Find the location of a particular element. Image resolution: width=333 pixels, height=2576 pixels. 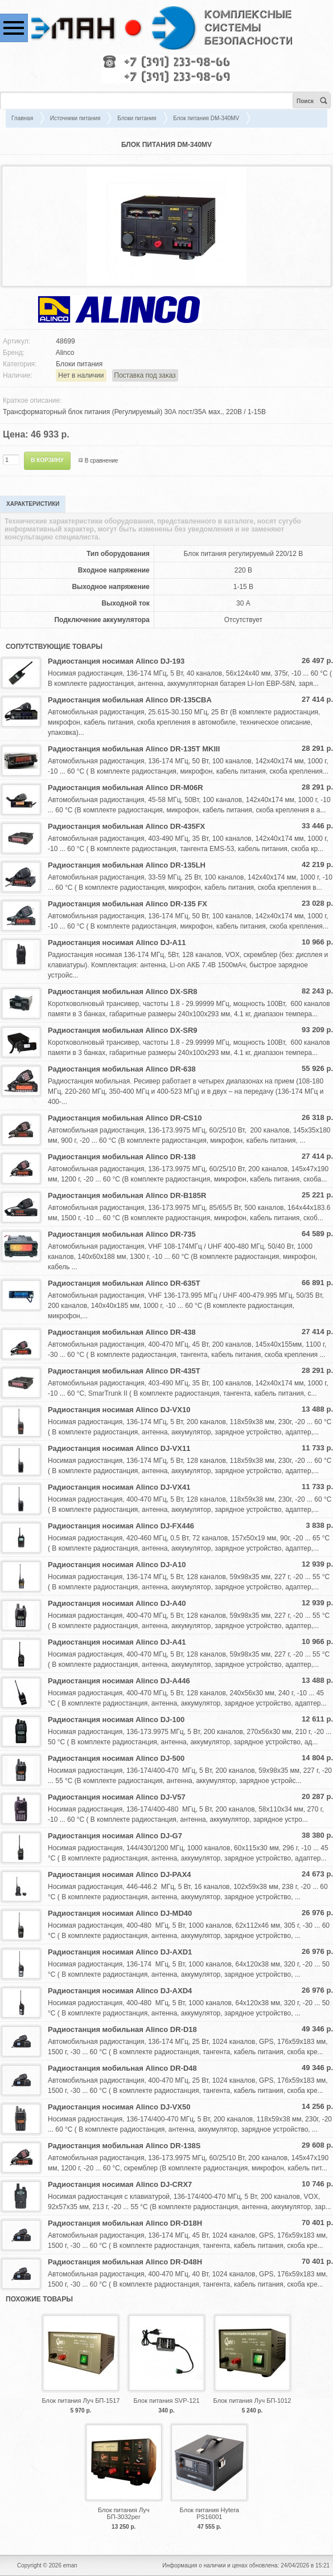

Радиостанция носимая Alinco DJ-A11 is located at coordinates (117, 942).